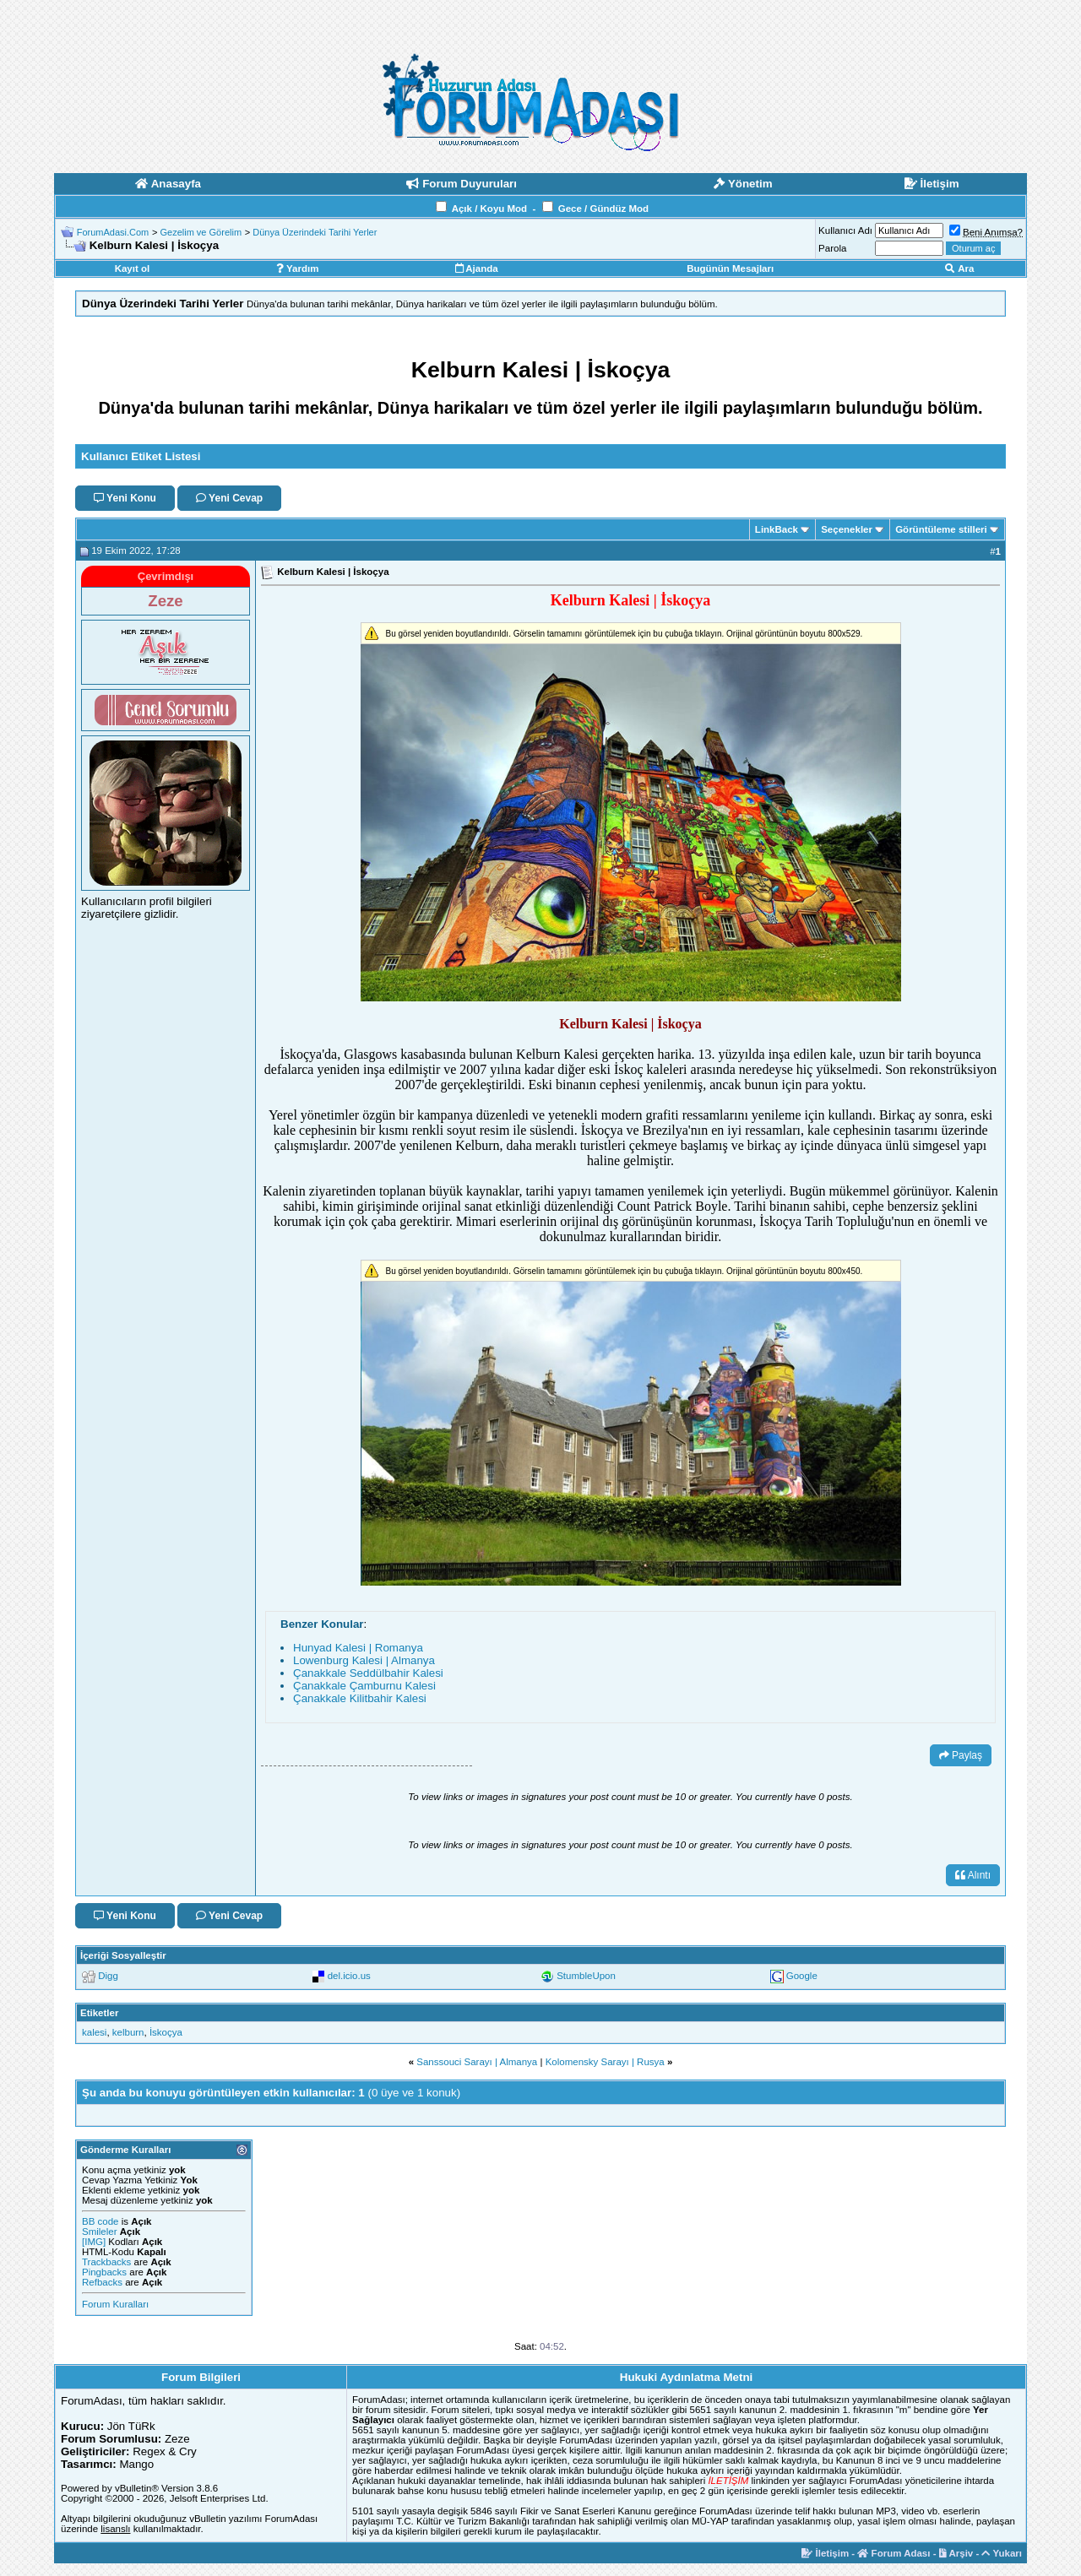 The height and width of the screenshot is (2576, 1081). What do you see at coordinates (586, 1976) in the screenshot?
I see `StumbleUpon` at bounding box center [586, 1976].